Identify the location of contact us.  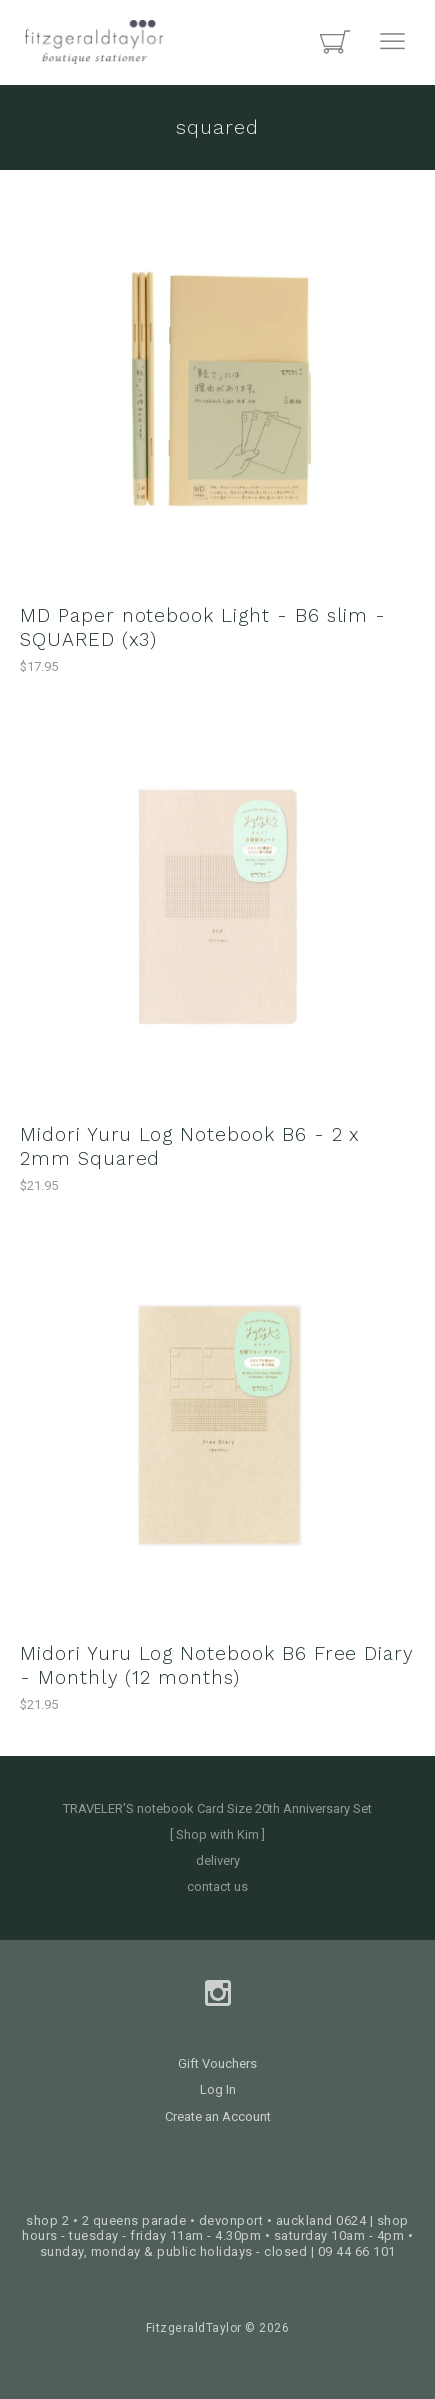
(217, 1886).